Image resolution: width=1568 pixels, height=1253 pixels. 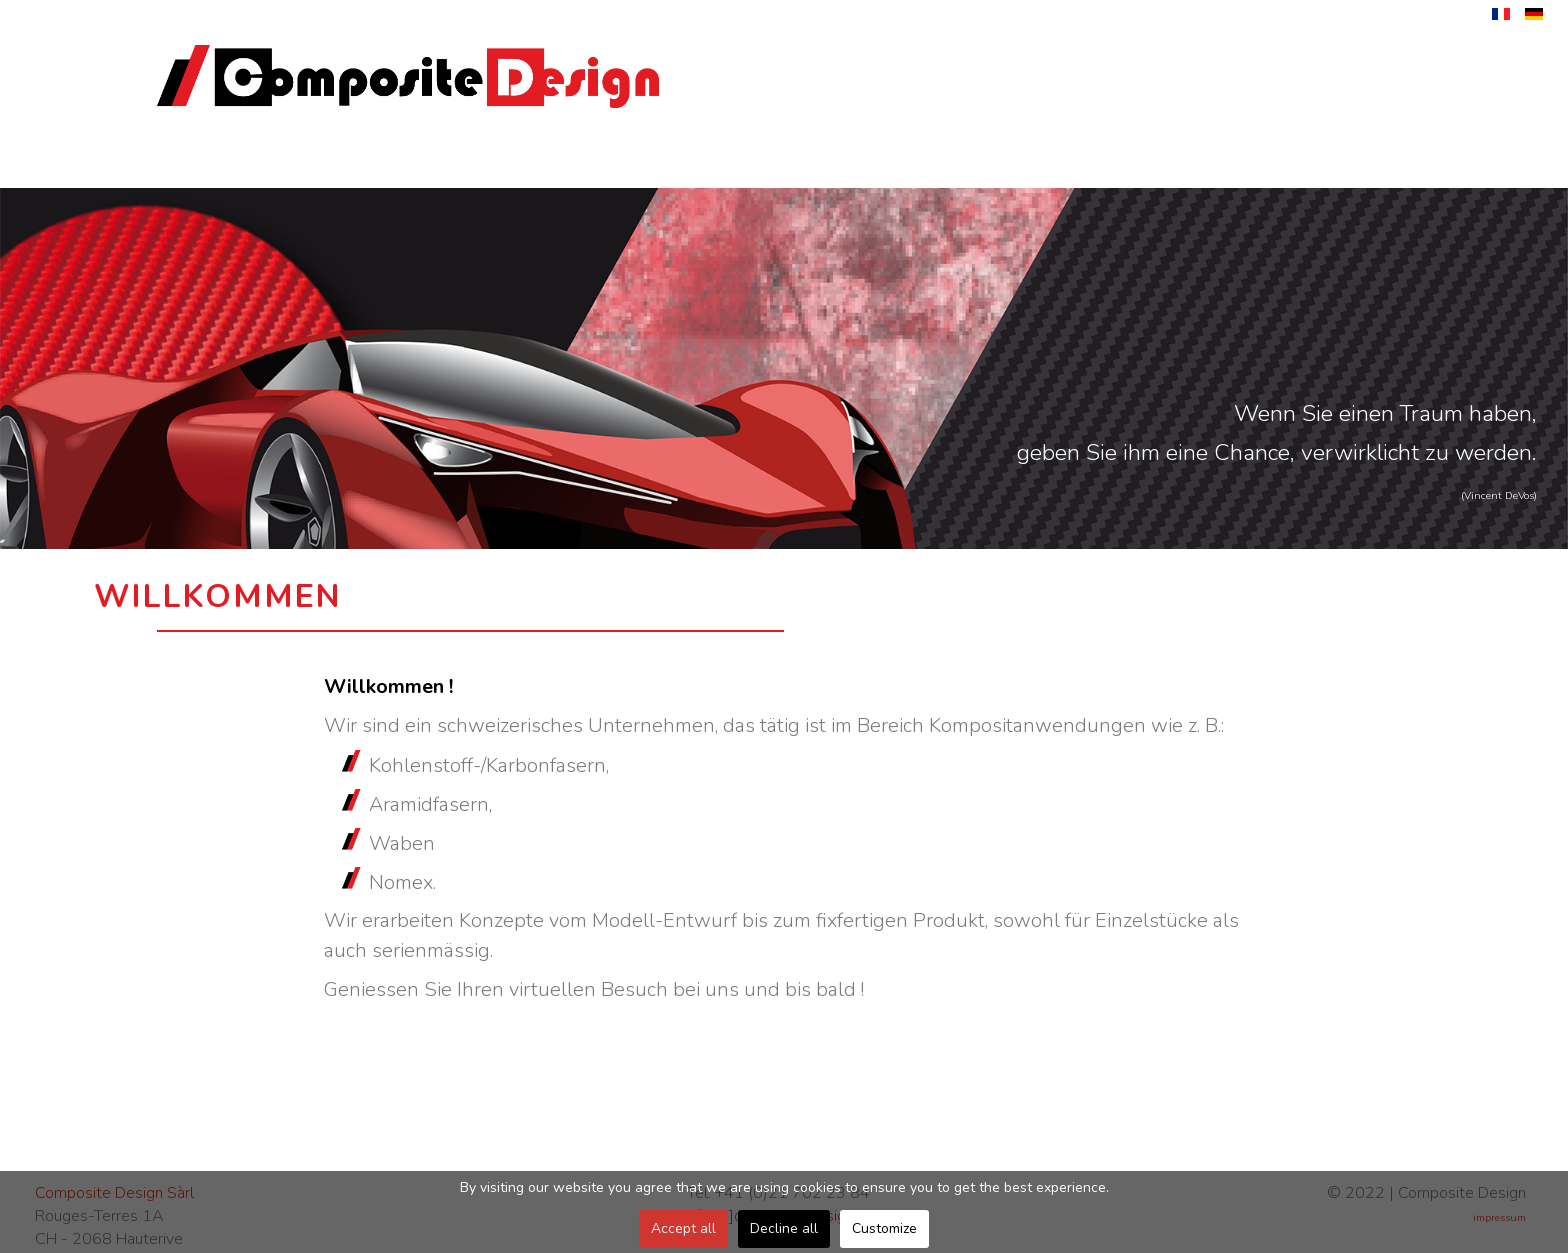 What do you see at coordinates (784, 1228) in the screenshot?
I see `Decline all` at bounding box center [784, 1228].